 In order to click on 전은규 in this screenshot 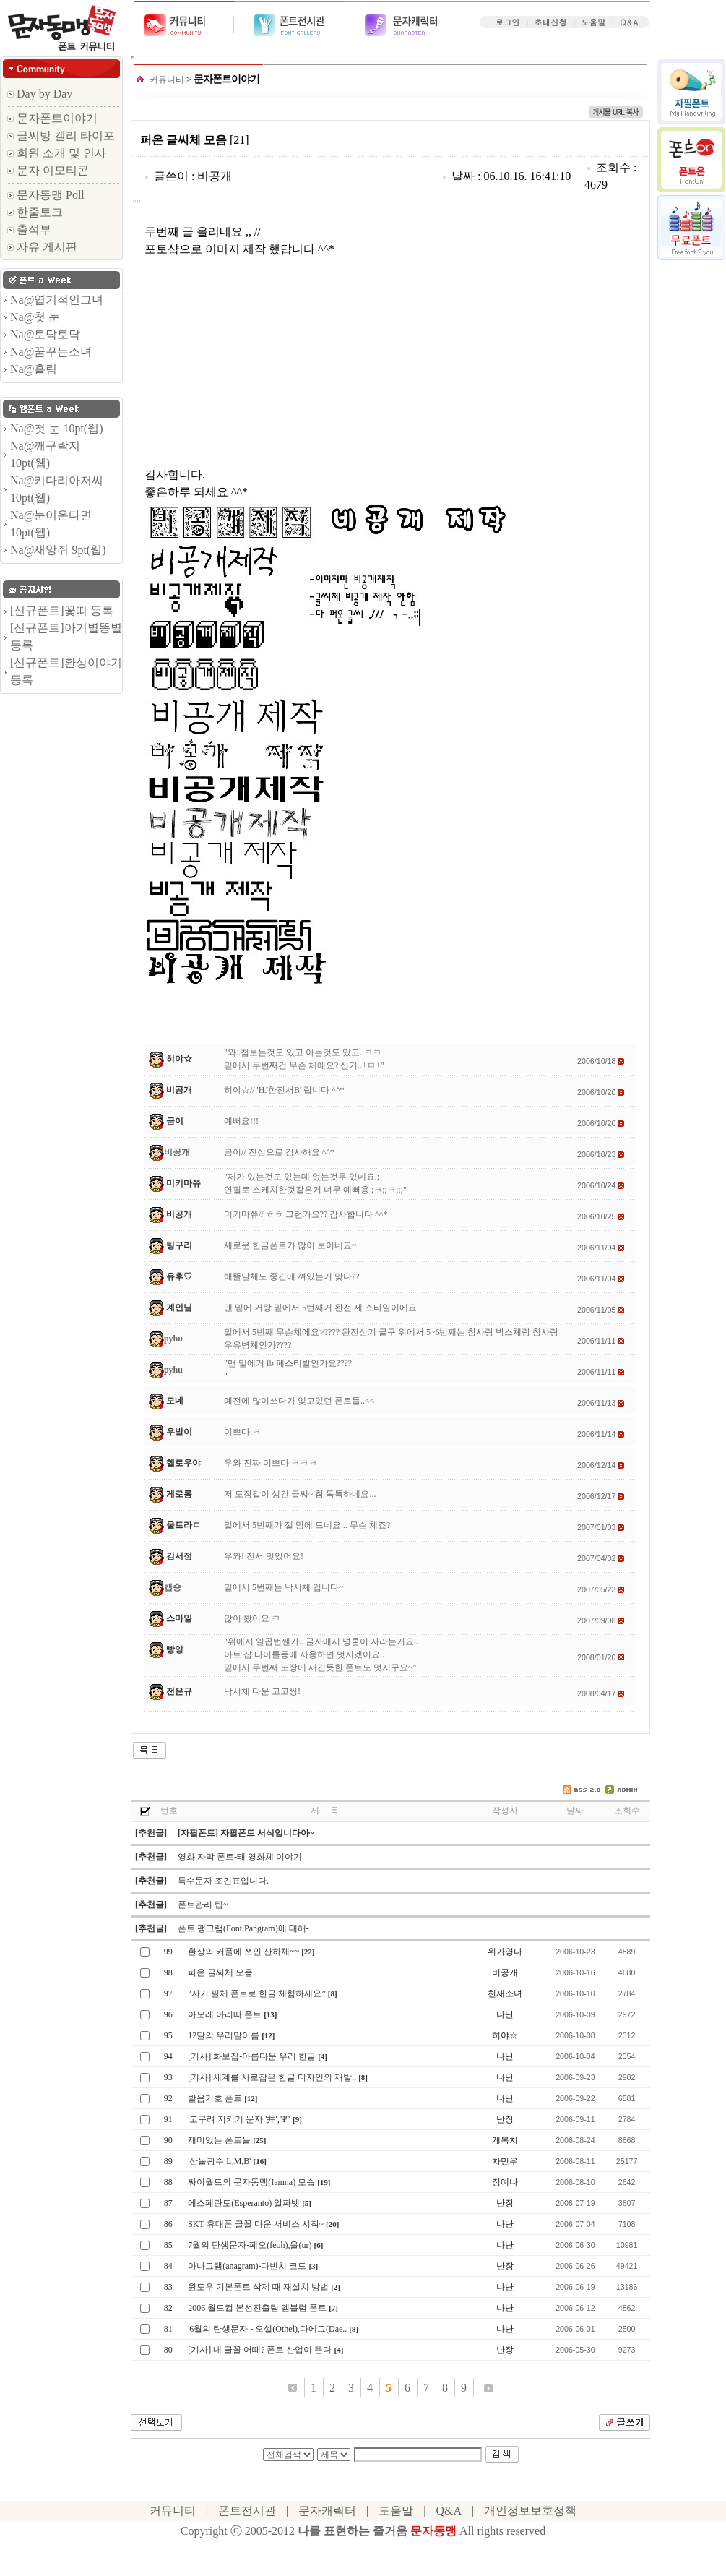, I will do `click(179, 1691)`.